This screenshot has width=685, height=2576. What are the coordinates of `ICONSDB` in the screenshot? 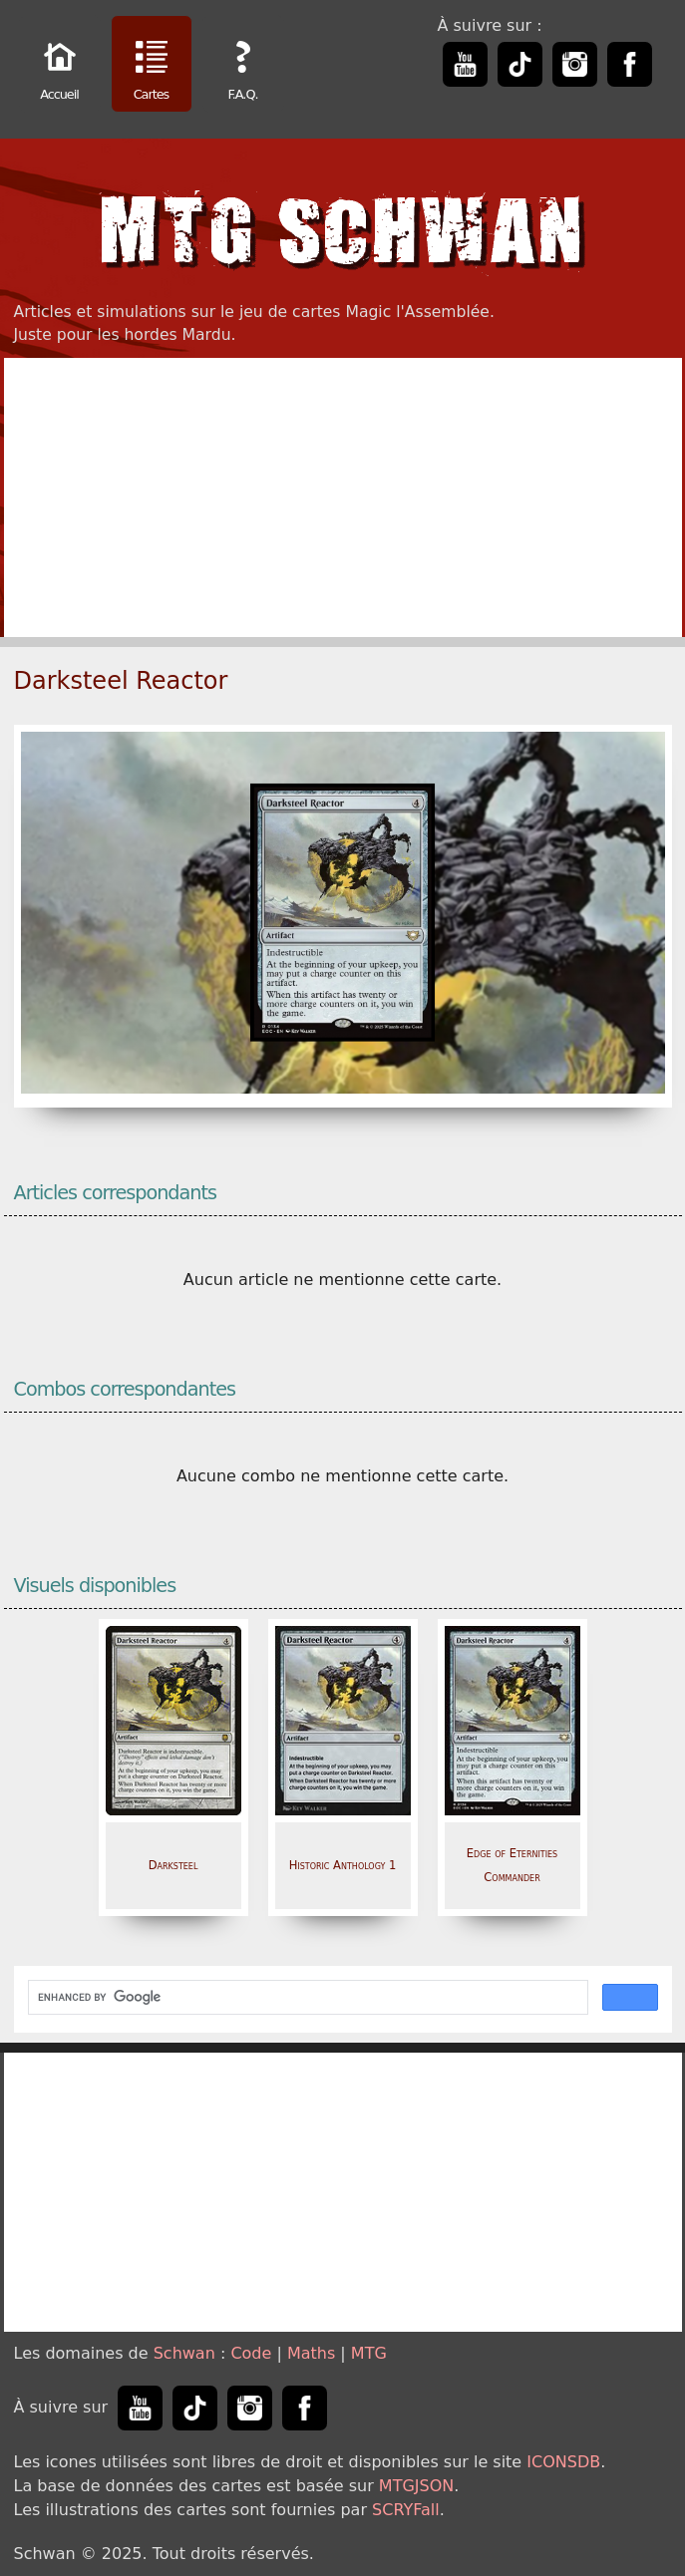 It's located at (563, 2461).